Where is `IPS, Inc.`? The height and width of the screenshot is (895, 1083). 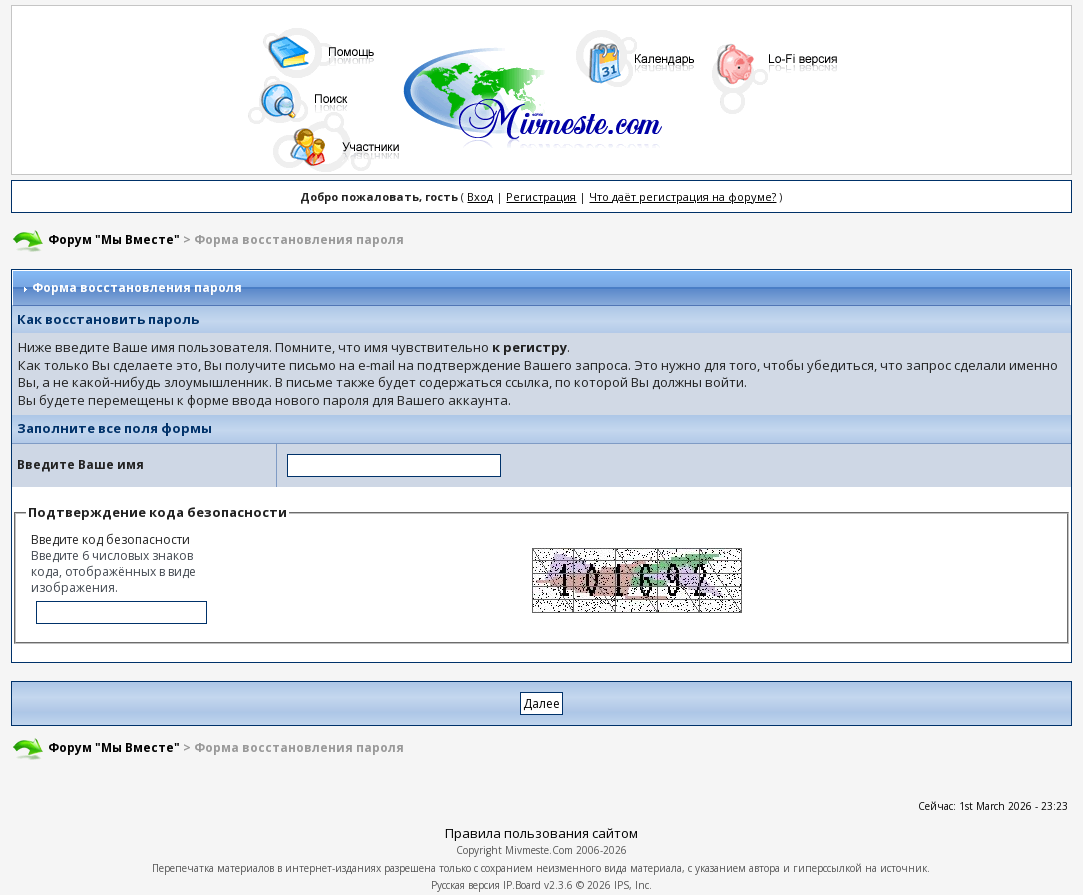
IPS, Inc. is located at coordinates (633, 885).